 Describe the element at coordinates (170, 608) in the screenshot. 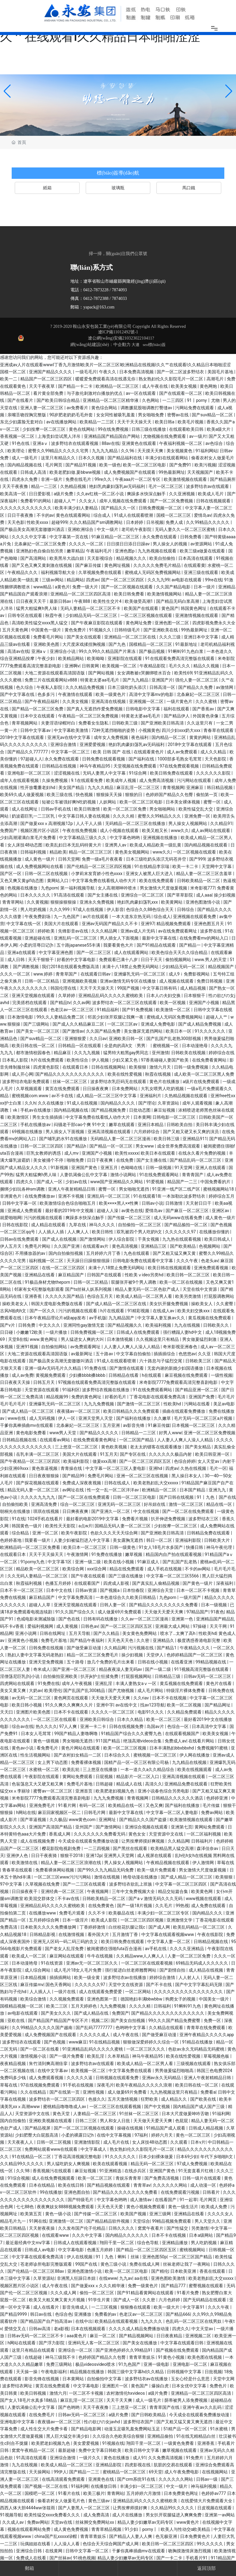

I see `黄色国产` at that location.